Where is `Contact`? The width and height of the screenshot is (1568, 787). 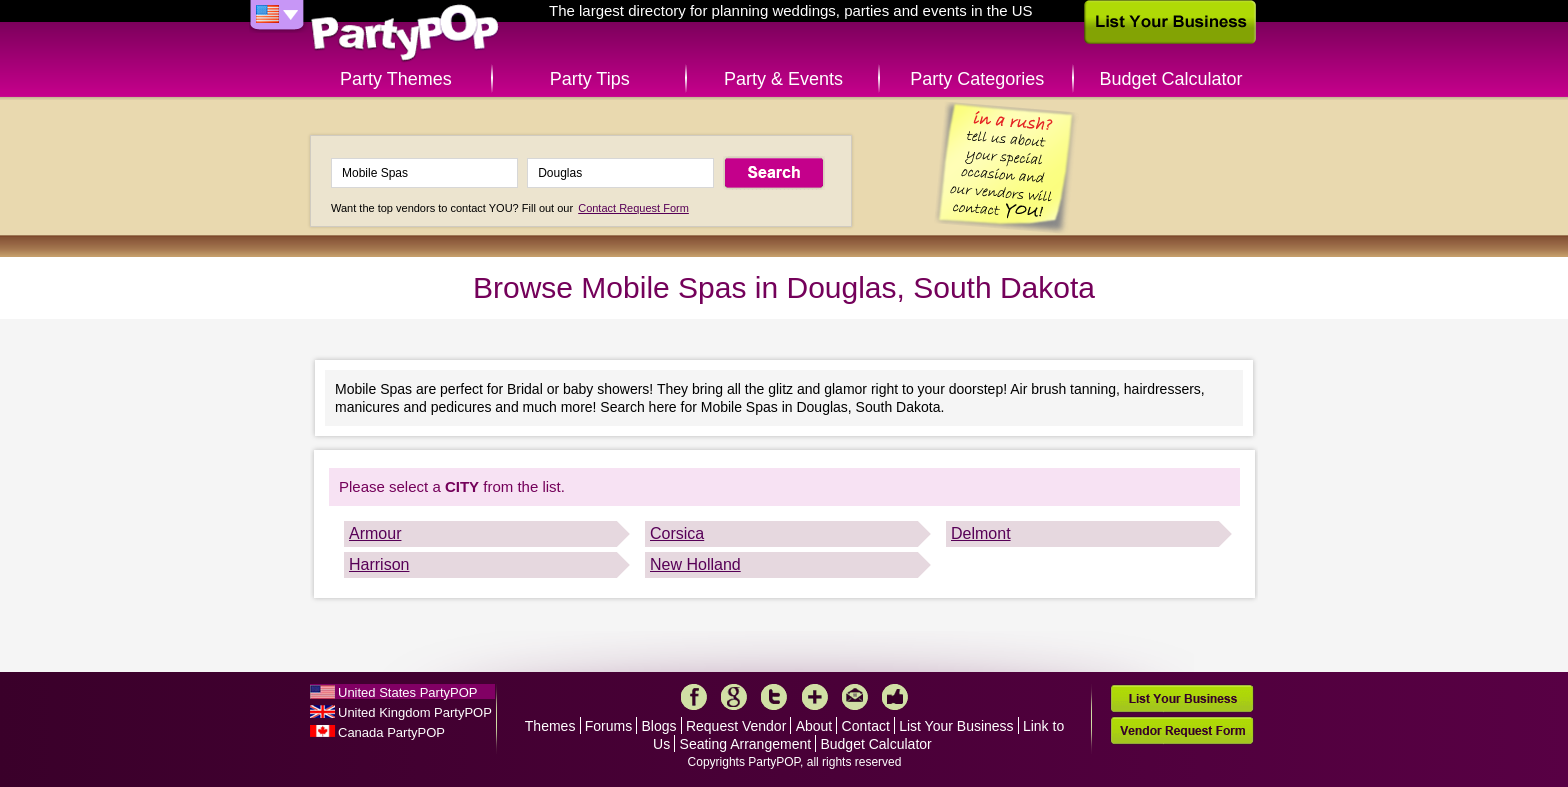 Contact is located at coordinates (866, 726).